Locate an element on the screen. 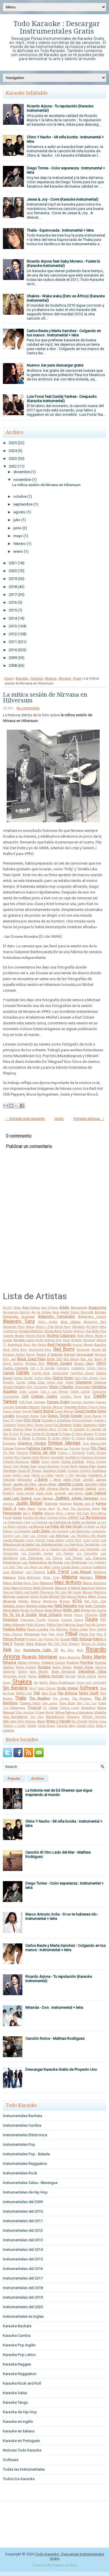 Image resolution: width=109 pixels, height=2576 pixels. All Saint is located at coordinates (92, 1327).